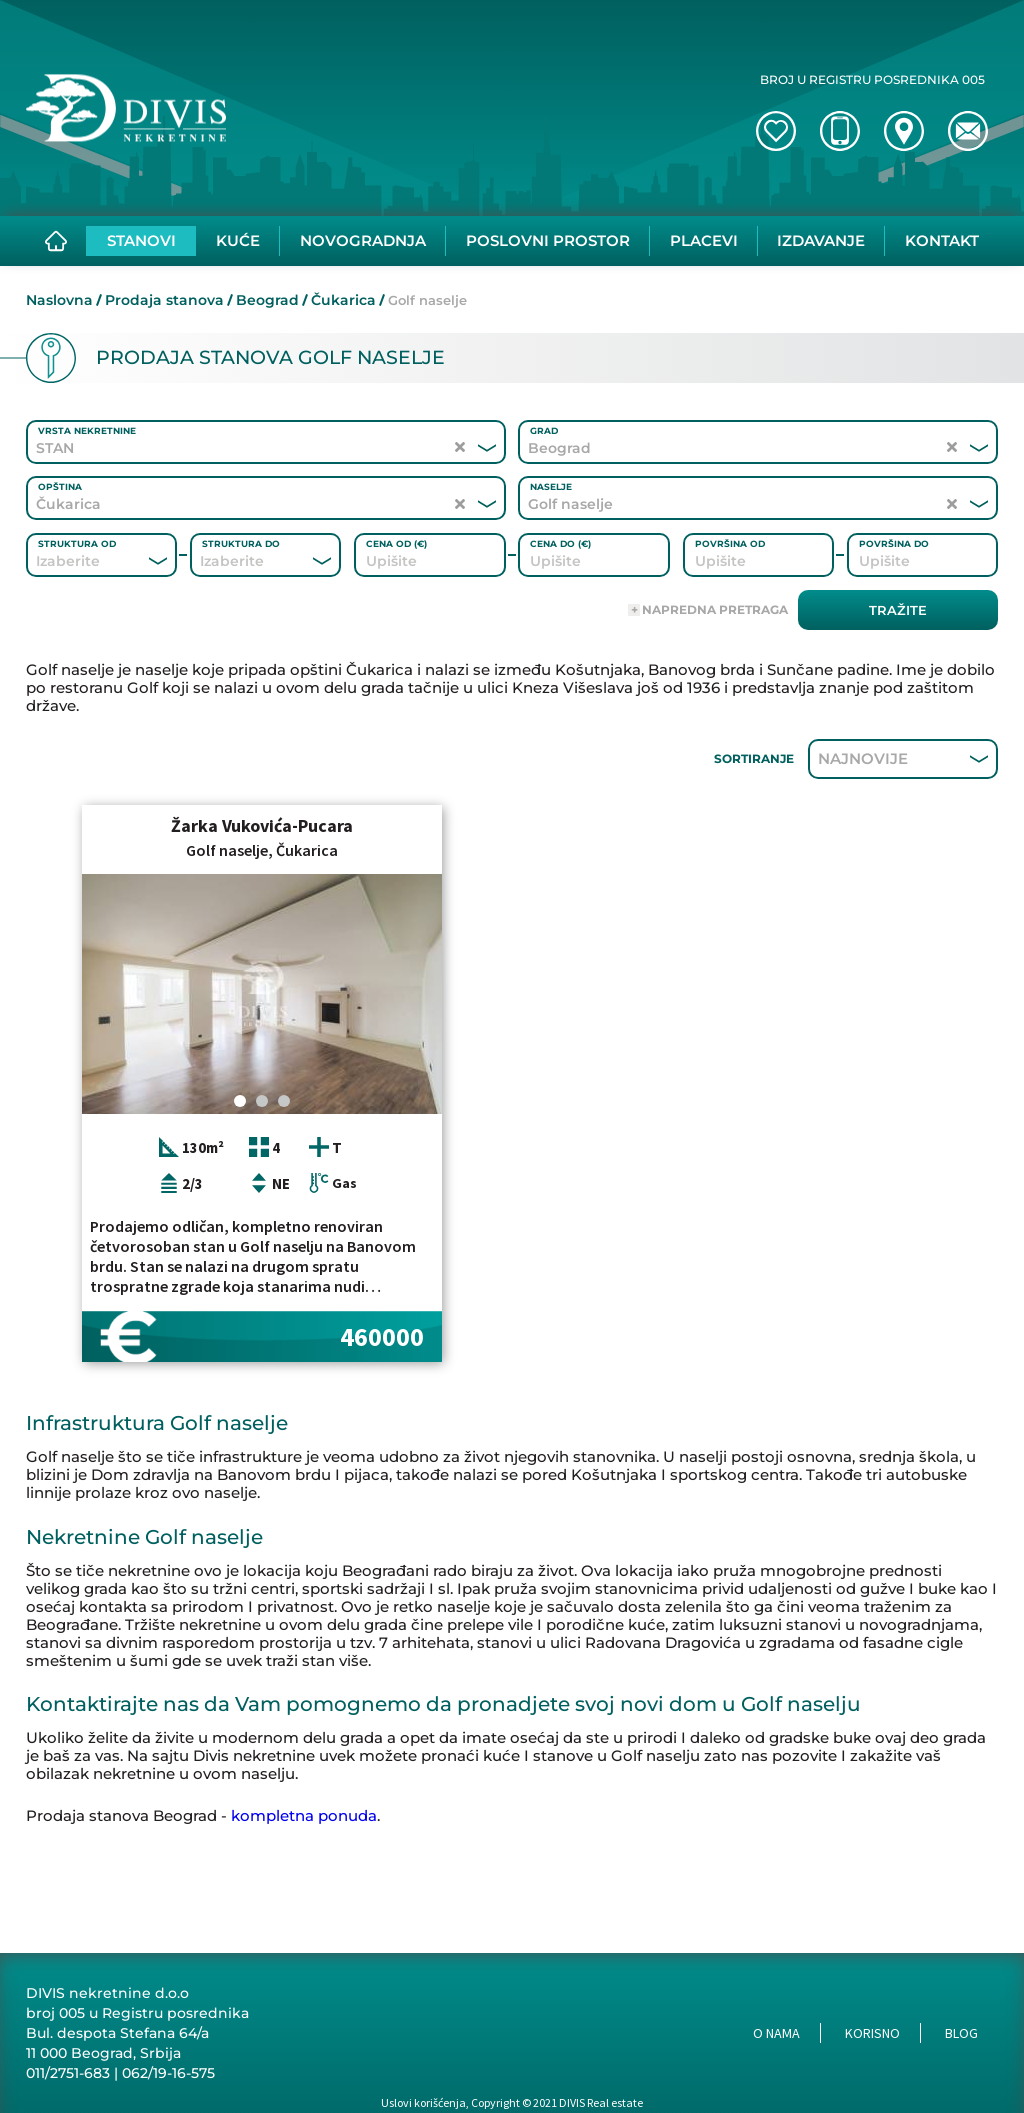  I want to click on 011/2751-683, so click(68, 2073).